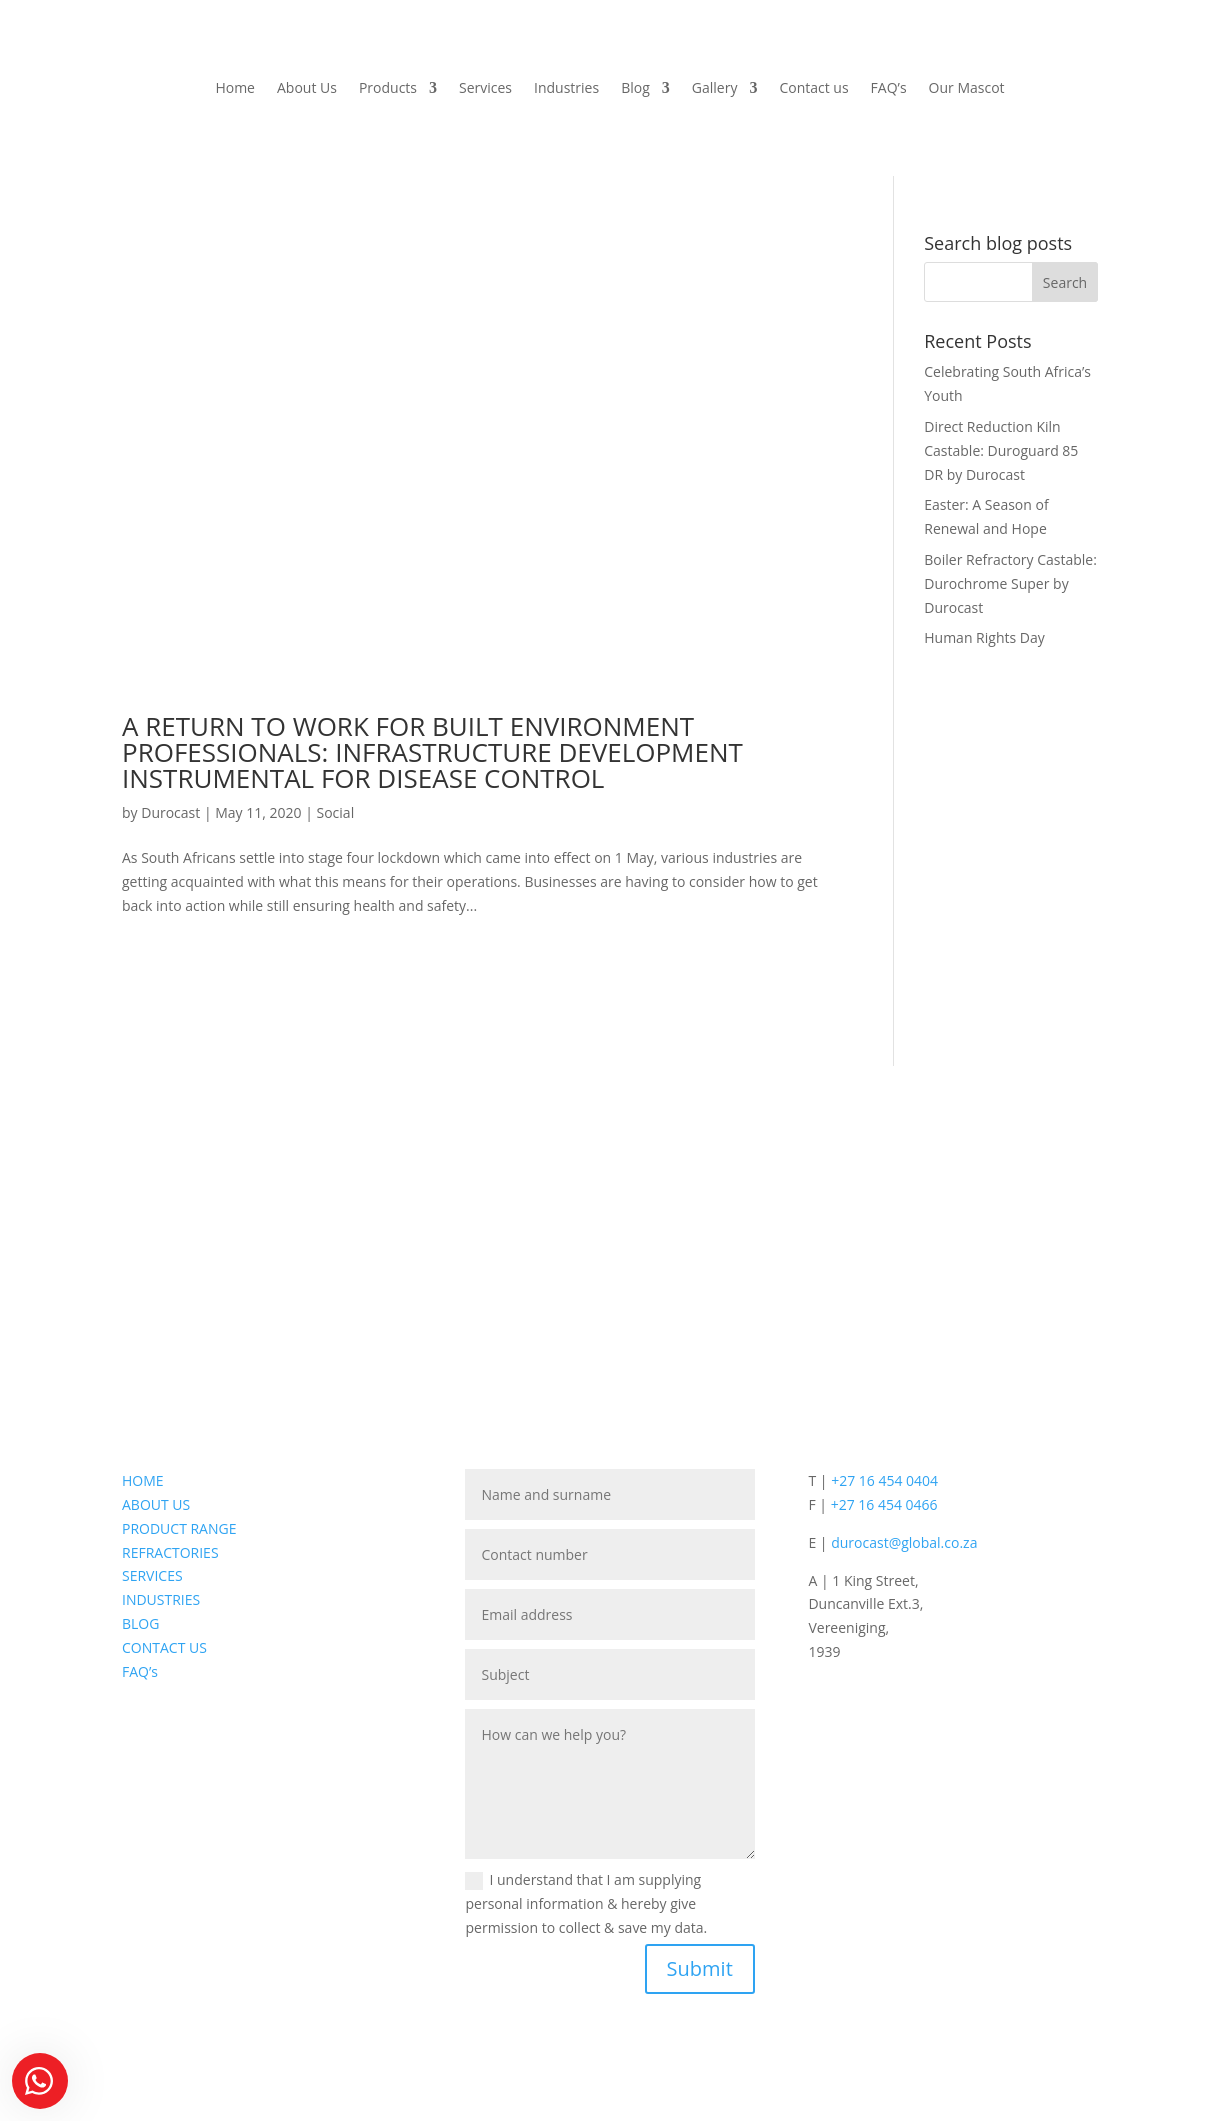 This screenshot has width=1220, height=2121. I want to click on FAQ’s, so click(889, 89).